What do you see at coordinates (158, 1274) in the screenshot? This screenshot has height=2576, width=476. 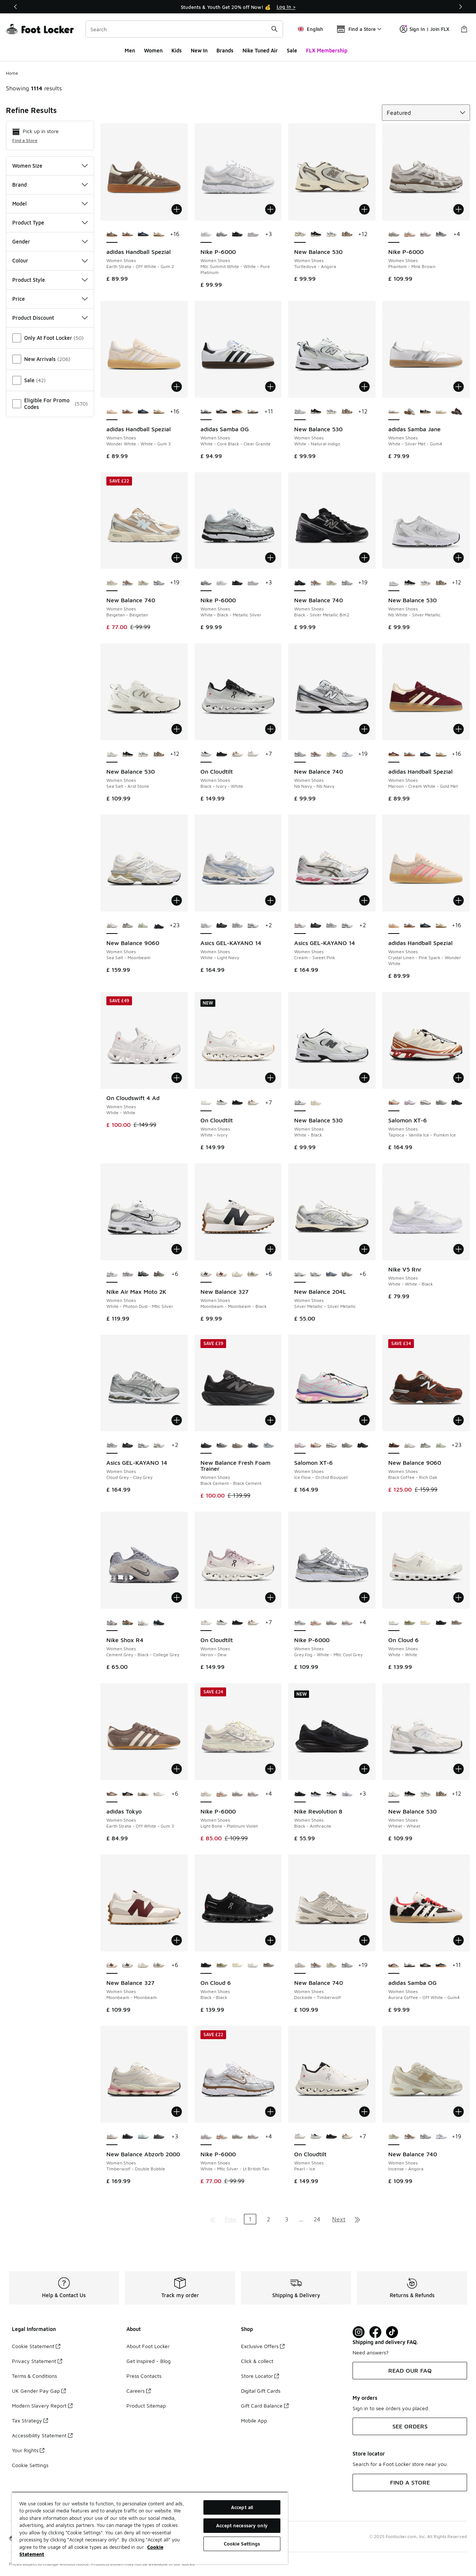 I see `[Nike Air Max Moto 2K - Women Shoes Med Olive-Neutral Olive-Baroqu]` at bounding box center [158, 1274].